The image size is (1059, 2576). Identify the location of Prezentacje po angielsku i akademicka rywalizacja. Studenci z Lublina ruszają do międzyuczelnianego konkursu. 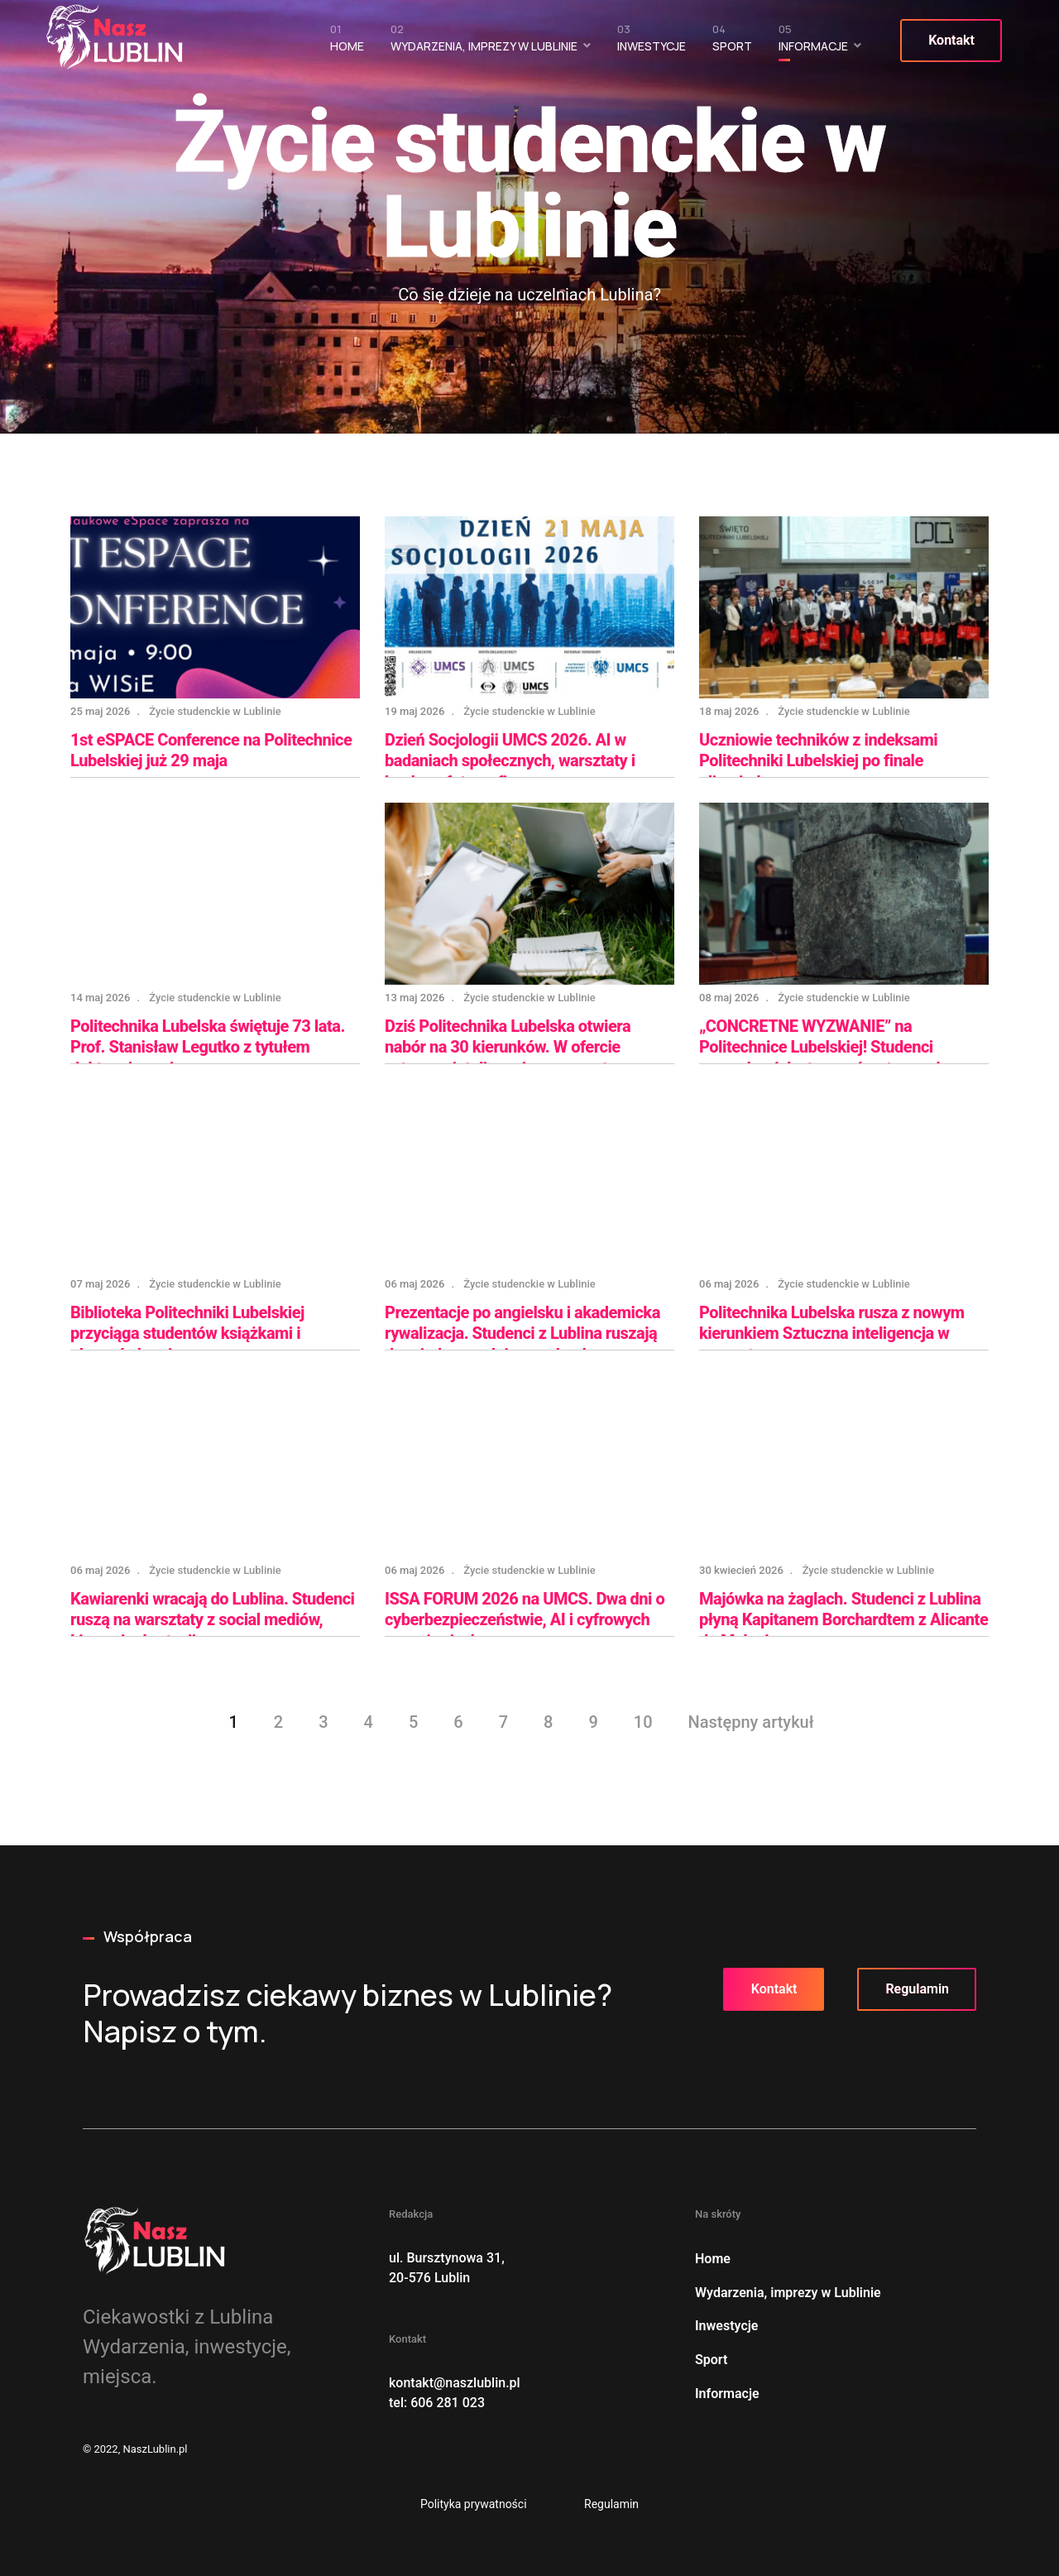
(522, 1333).